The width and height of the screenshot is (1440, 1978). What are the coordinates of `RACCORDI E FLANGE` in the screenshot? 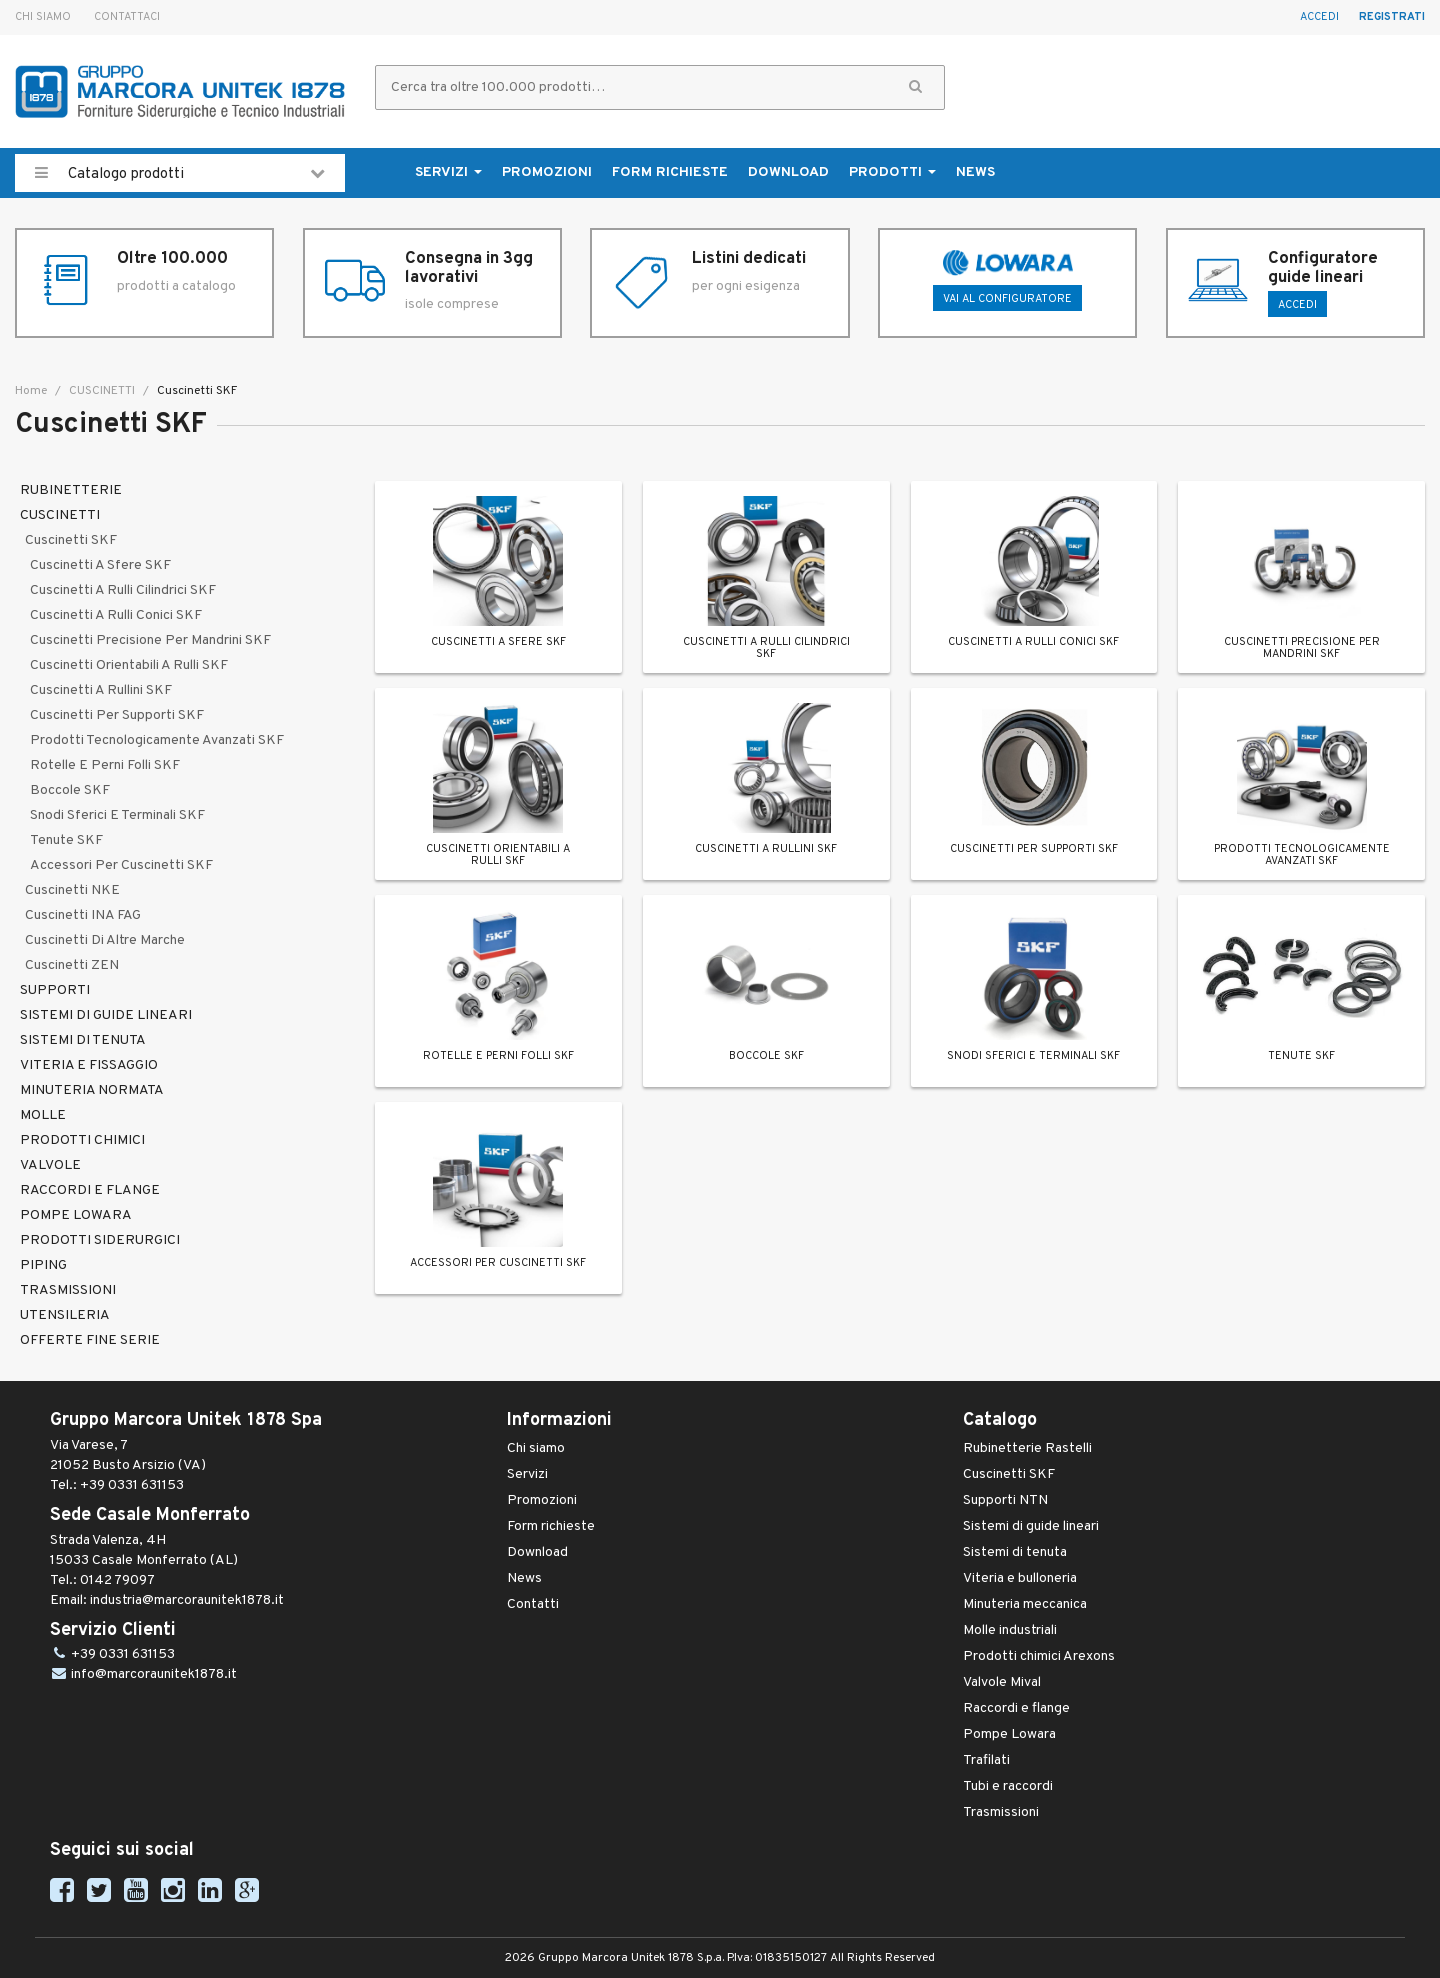 It's located at (90, 1190).